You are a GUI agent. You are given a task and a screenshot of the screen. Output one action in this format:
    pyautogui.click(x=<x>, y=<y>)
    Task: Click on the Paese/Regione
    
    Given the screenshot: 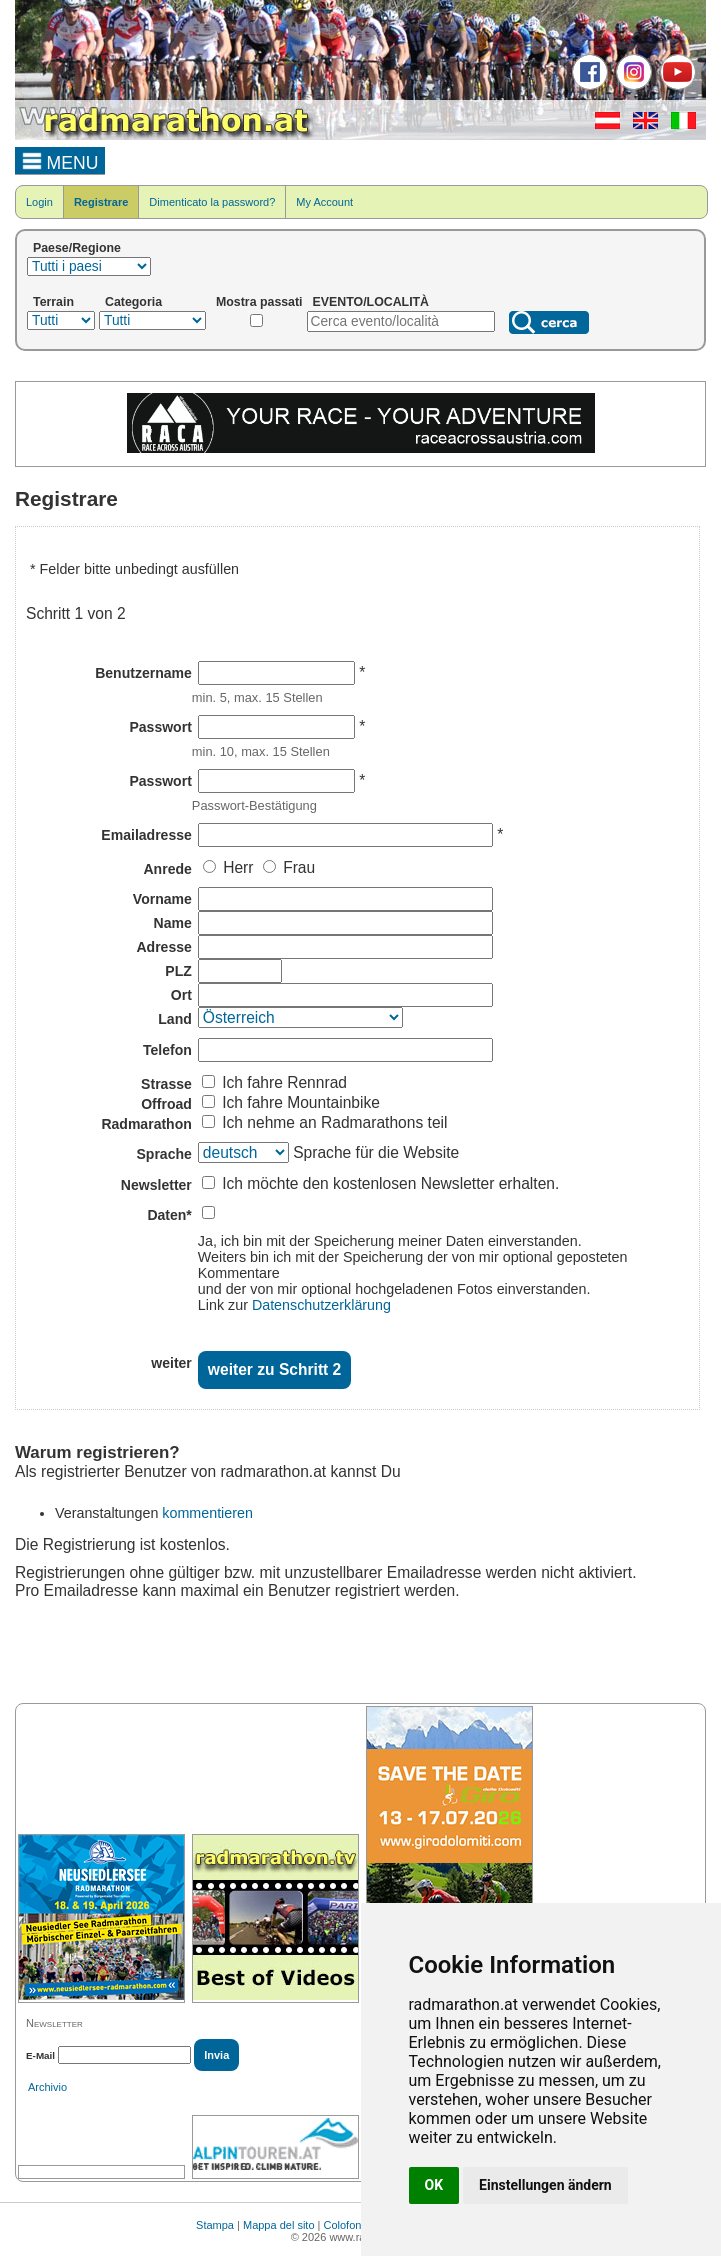 What is the action you would take?
    pyautogui.click(x=77, y=248)
    